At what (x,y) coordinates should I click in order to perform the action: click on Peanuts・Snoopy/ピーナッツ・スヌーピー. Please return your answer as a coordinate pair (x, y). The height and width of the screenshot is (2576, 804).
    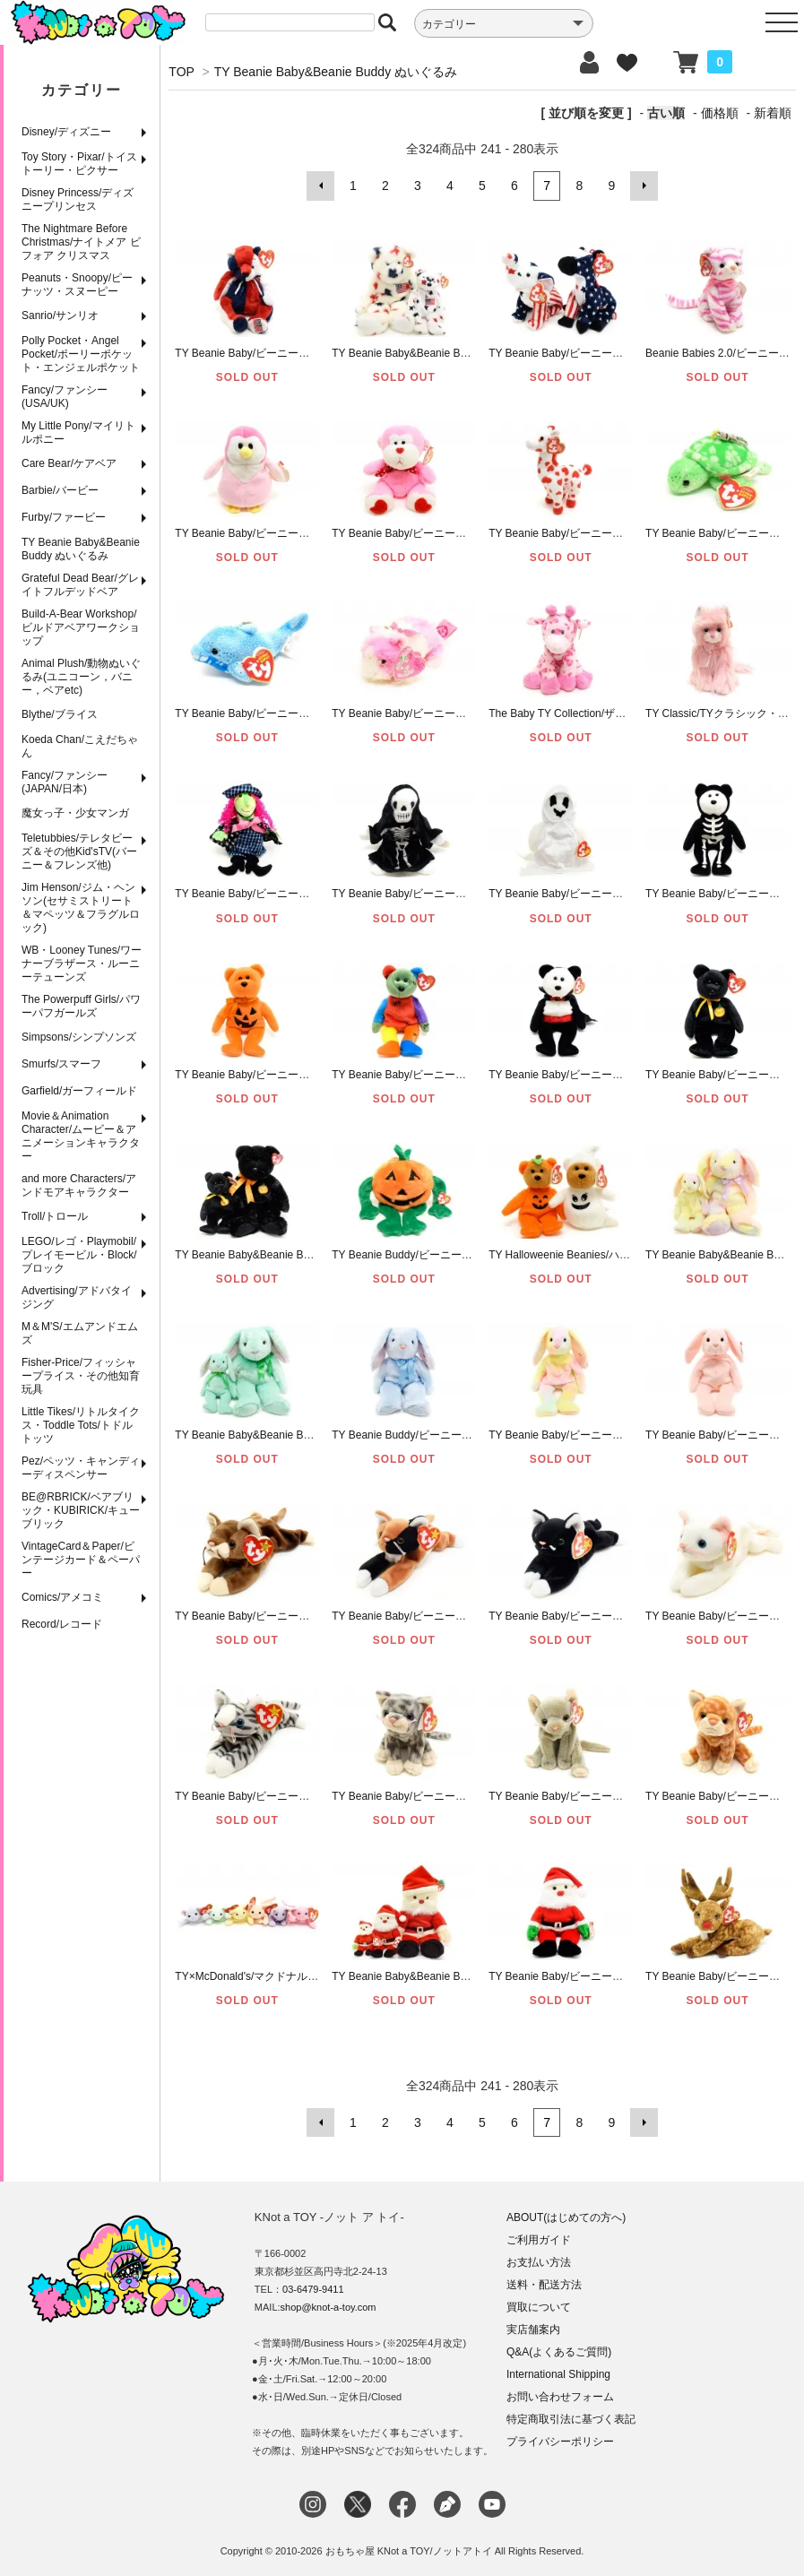
    Looking at the image, I should click on (77, 285).